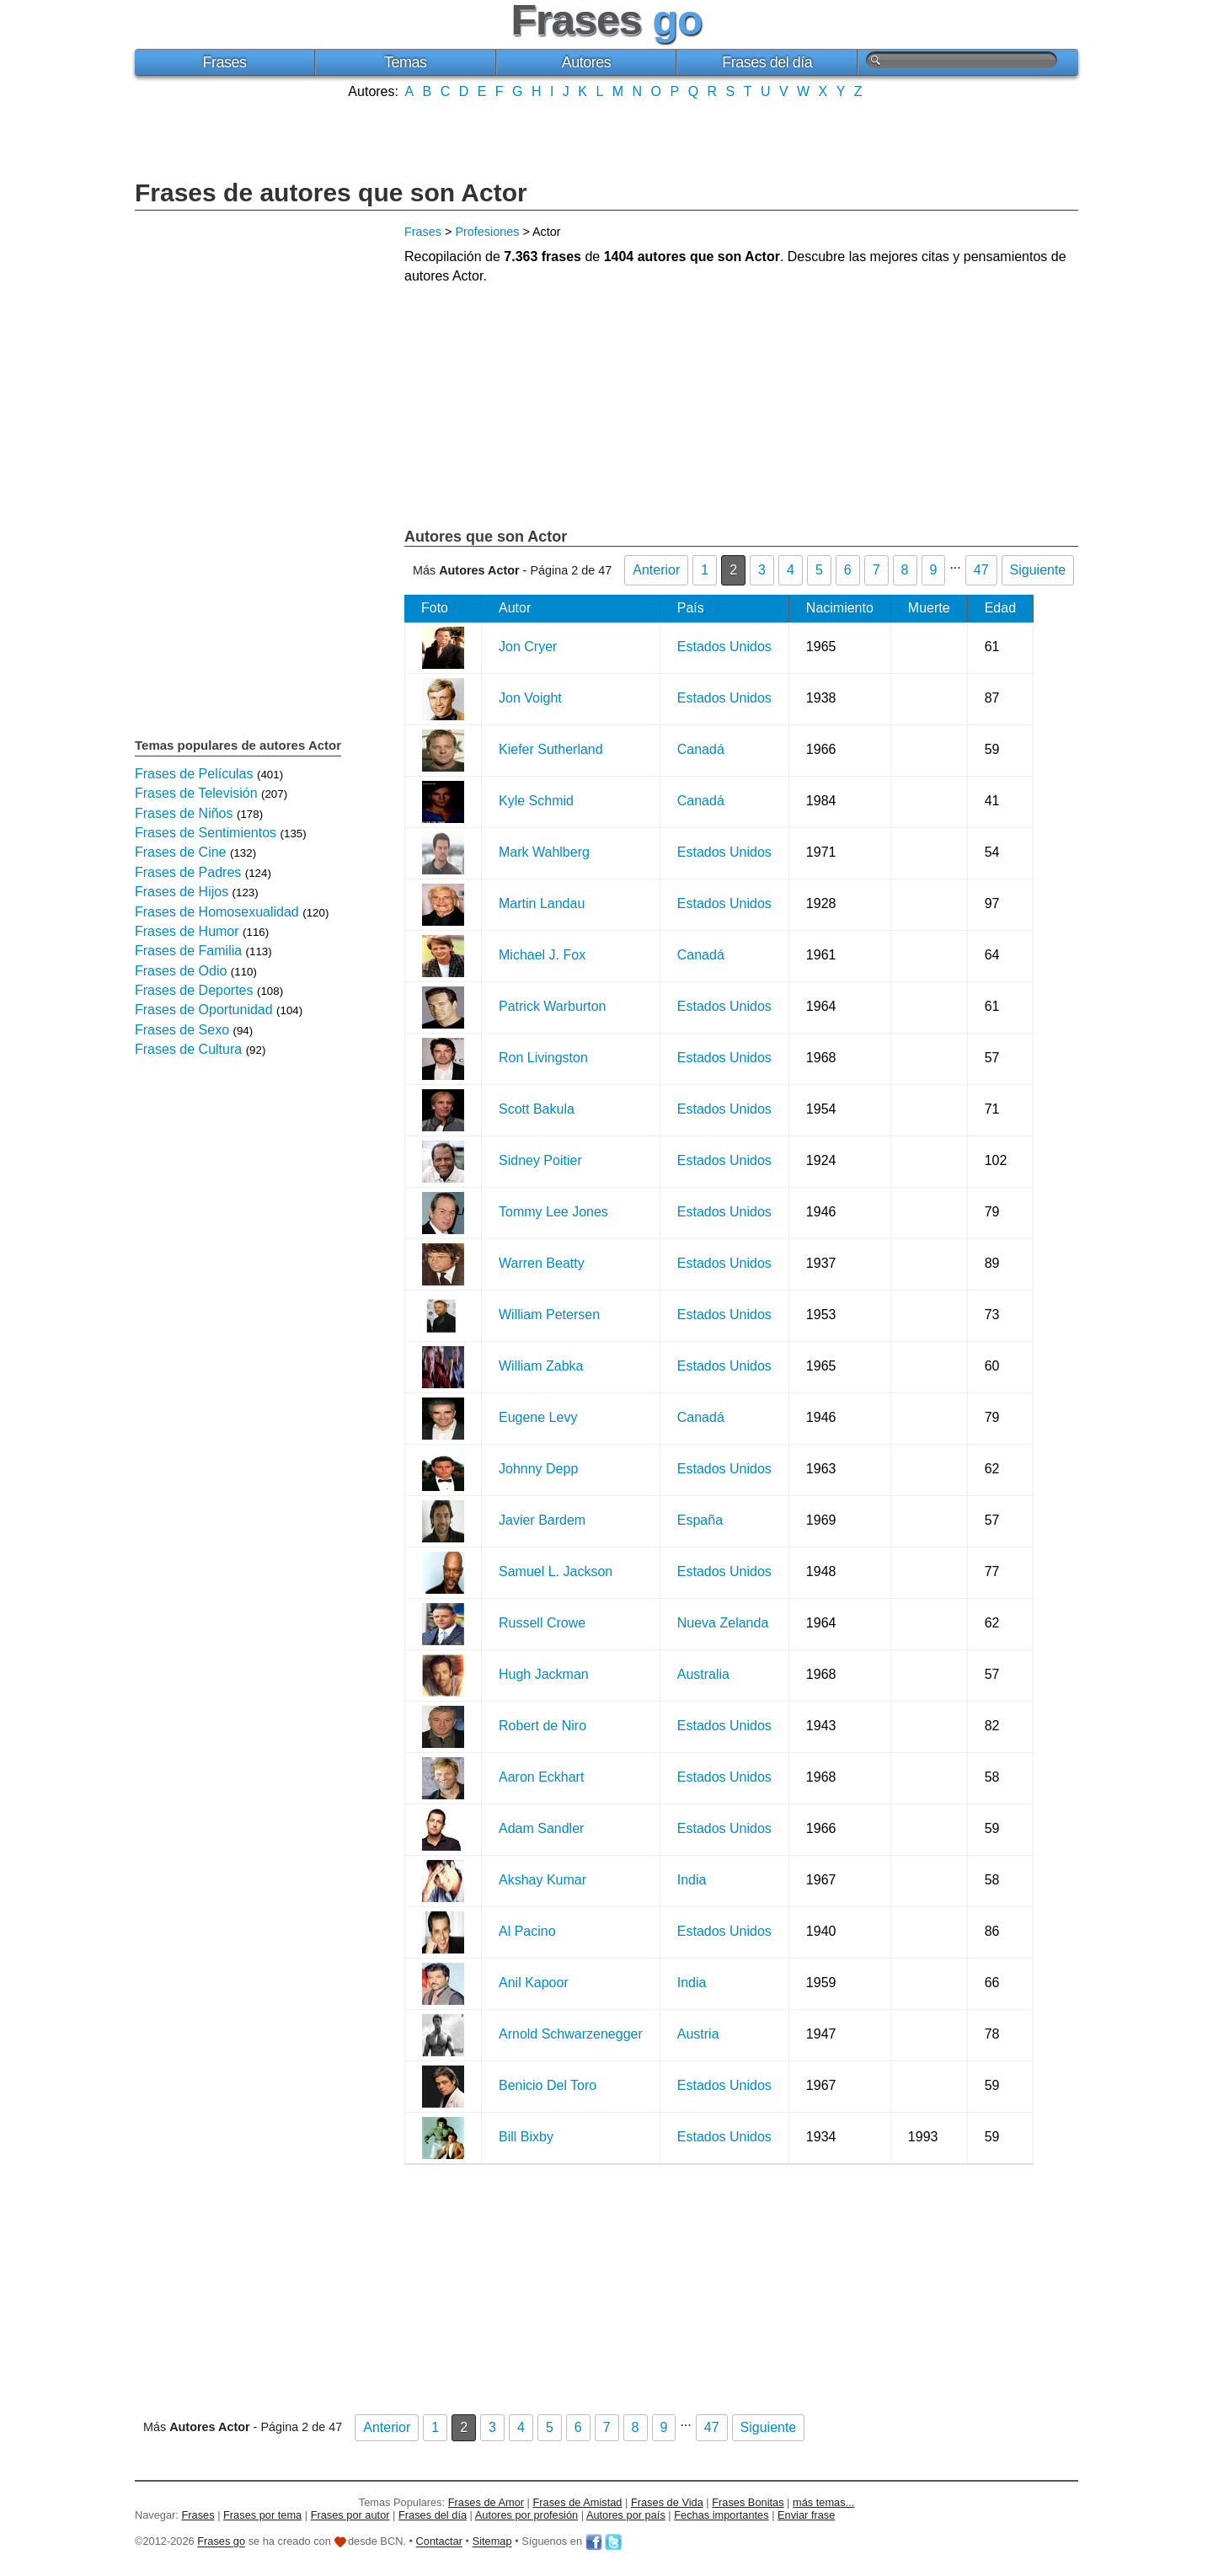 The image size is (1213, 2576). I want to click on Michael J. Fox, so click(542, 955).